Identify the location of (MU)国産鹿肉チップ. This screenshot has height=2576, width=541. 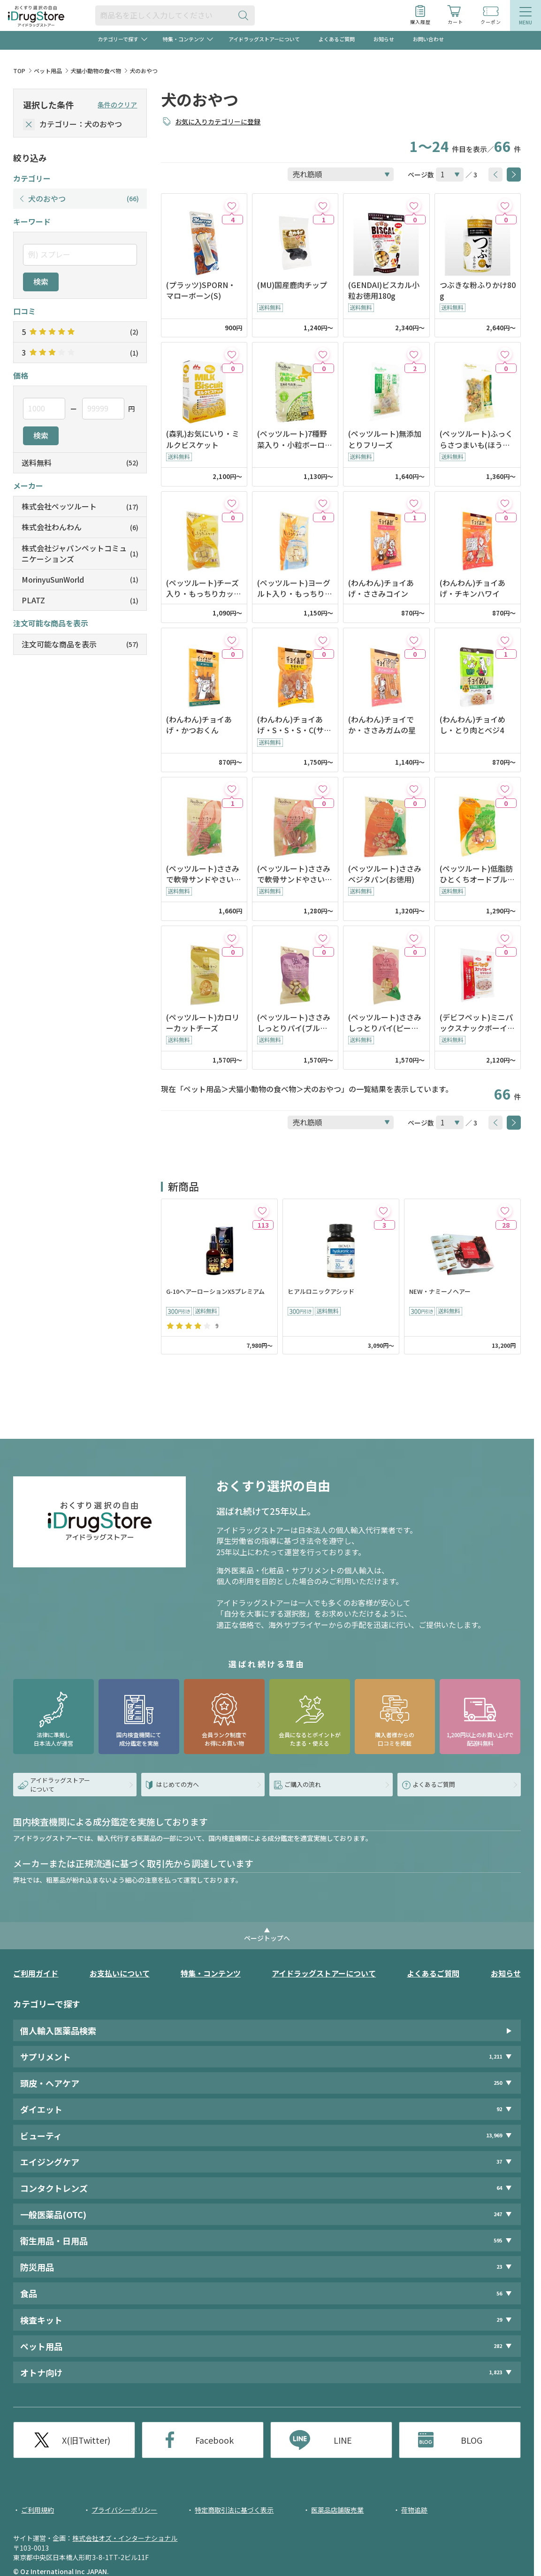
(292, 285).